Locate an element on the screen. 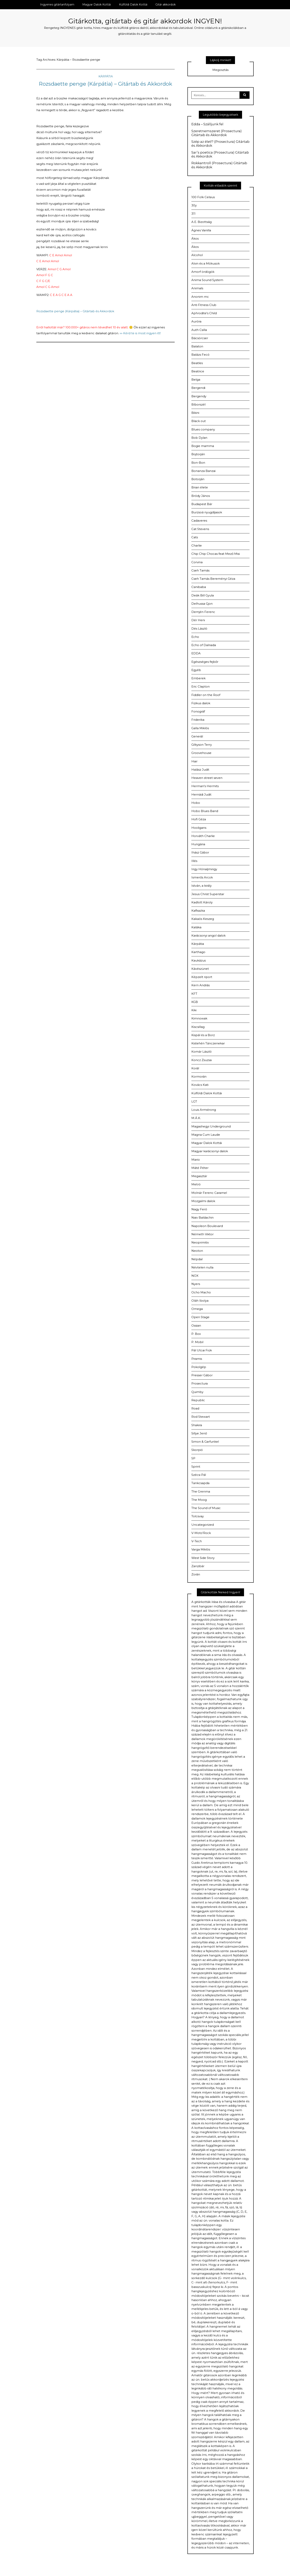 The width and height of the screenshot is (290, 2576). Kárpátia is located at coordinates (105, 76).